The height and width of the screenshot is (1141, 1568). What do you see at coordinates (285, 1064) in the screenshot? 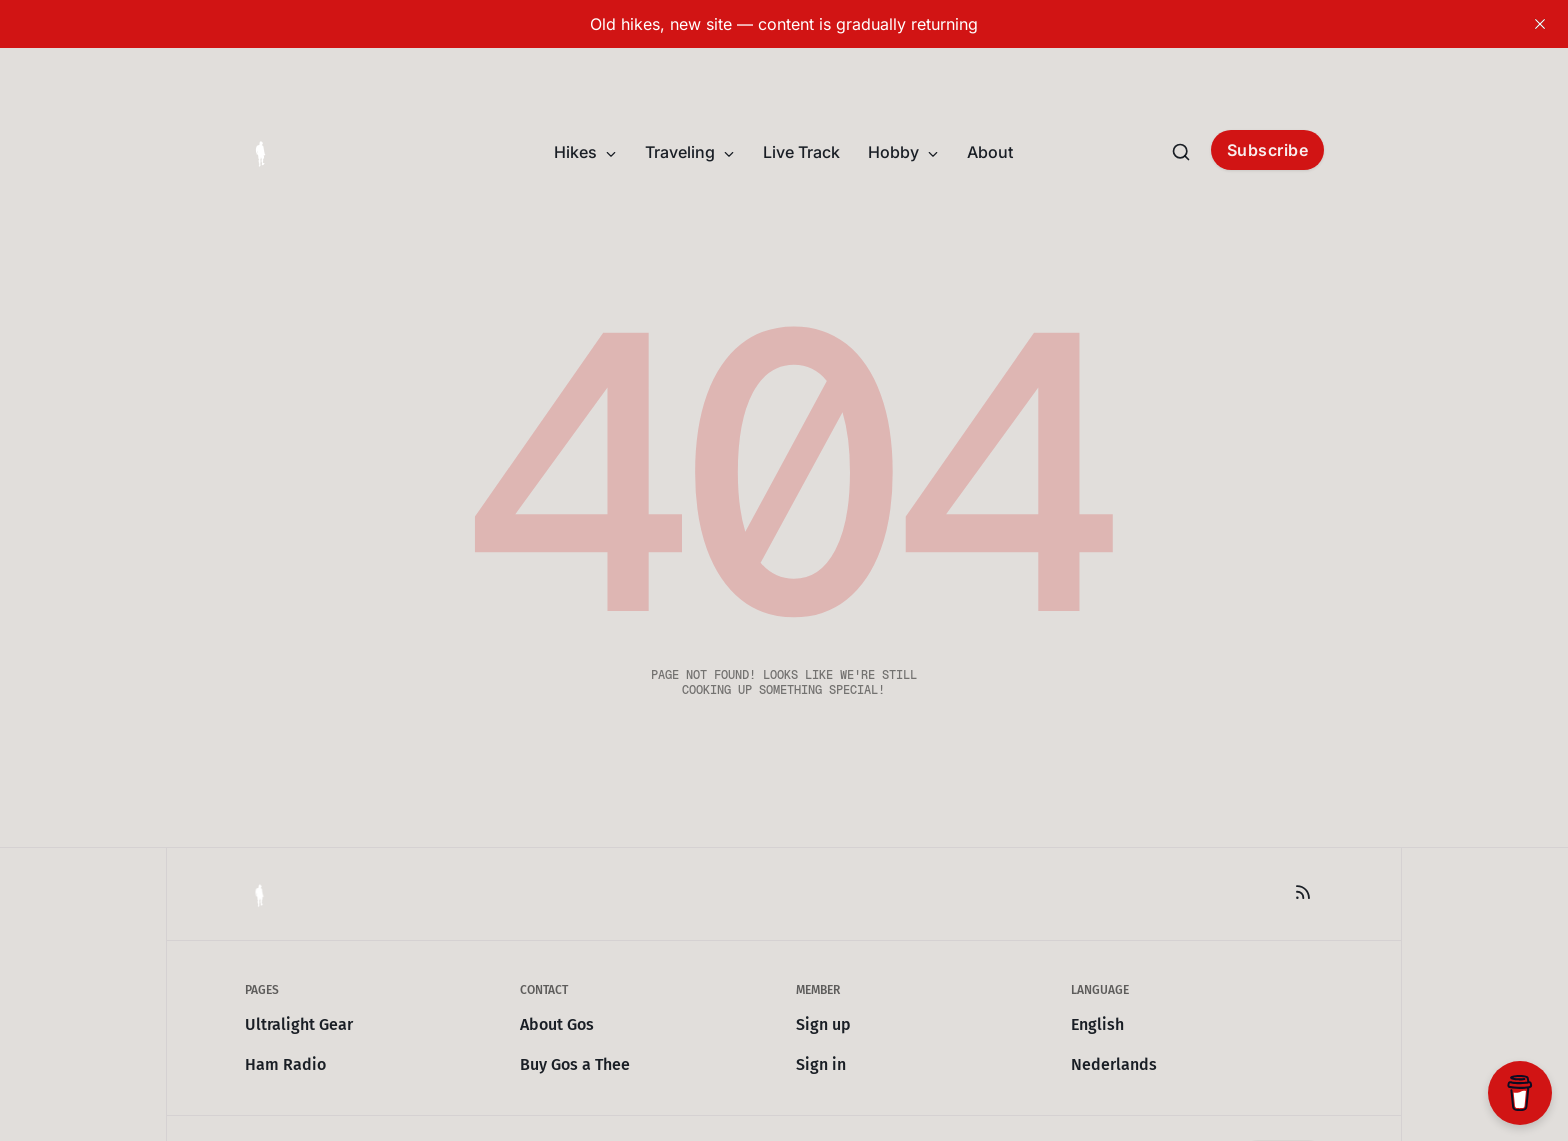
I see `Ham Radio` at bounding box center [285, 1064].